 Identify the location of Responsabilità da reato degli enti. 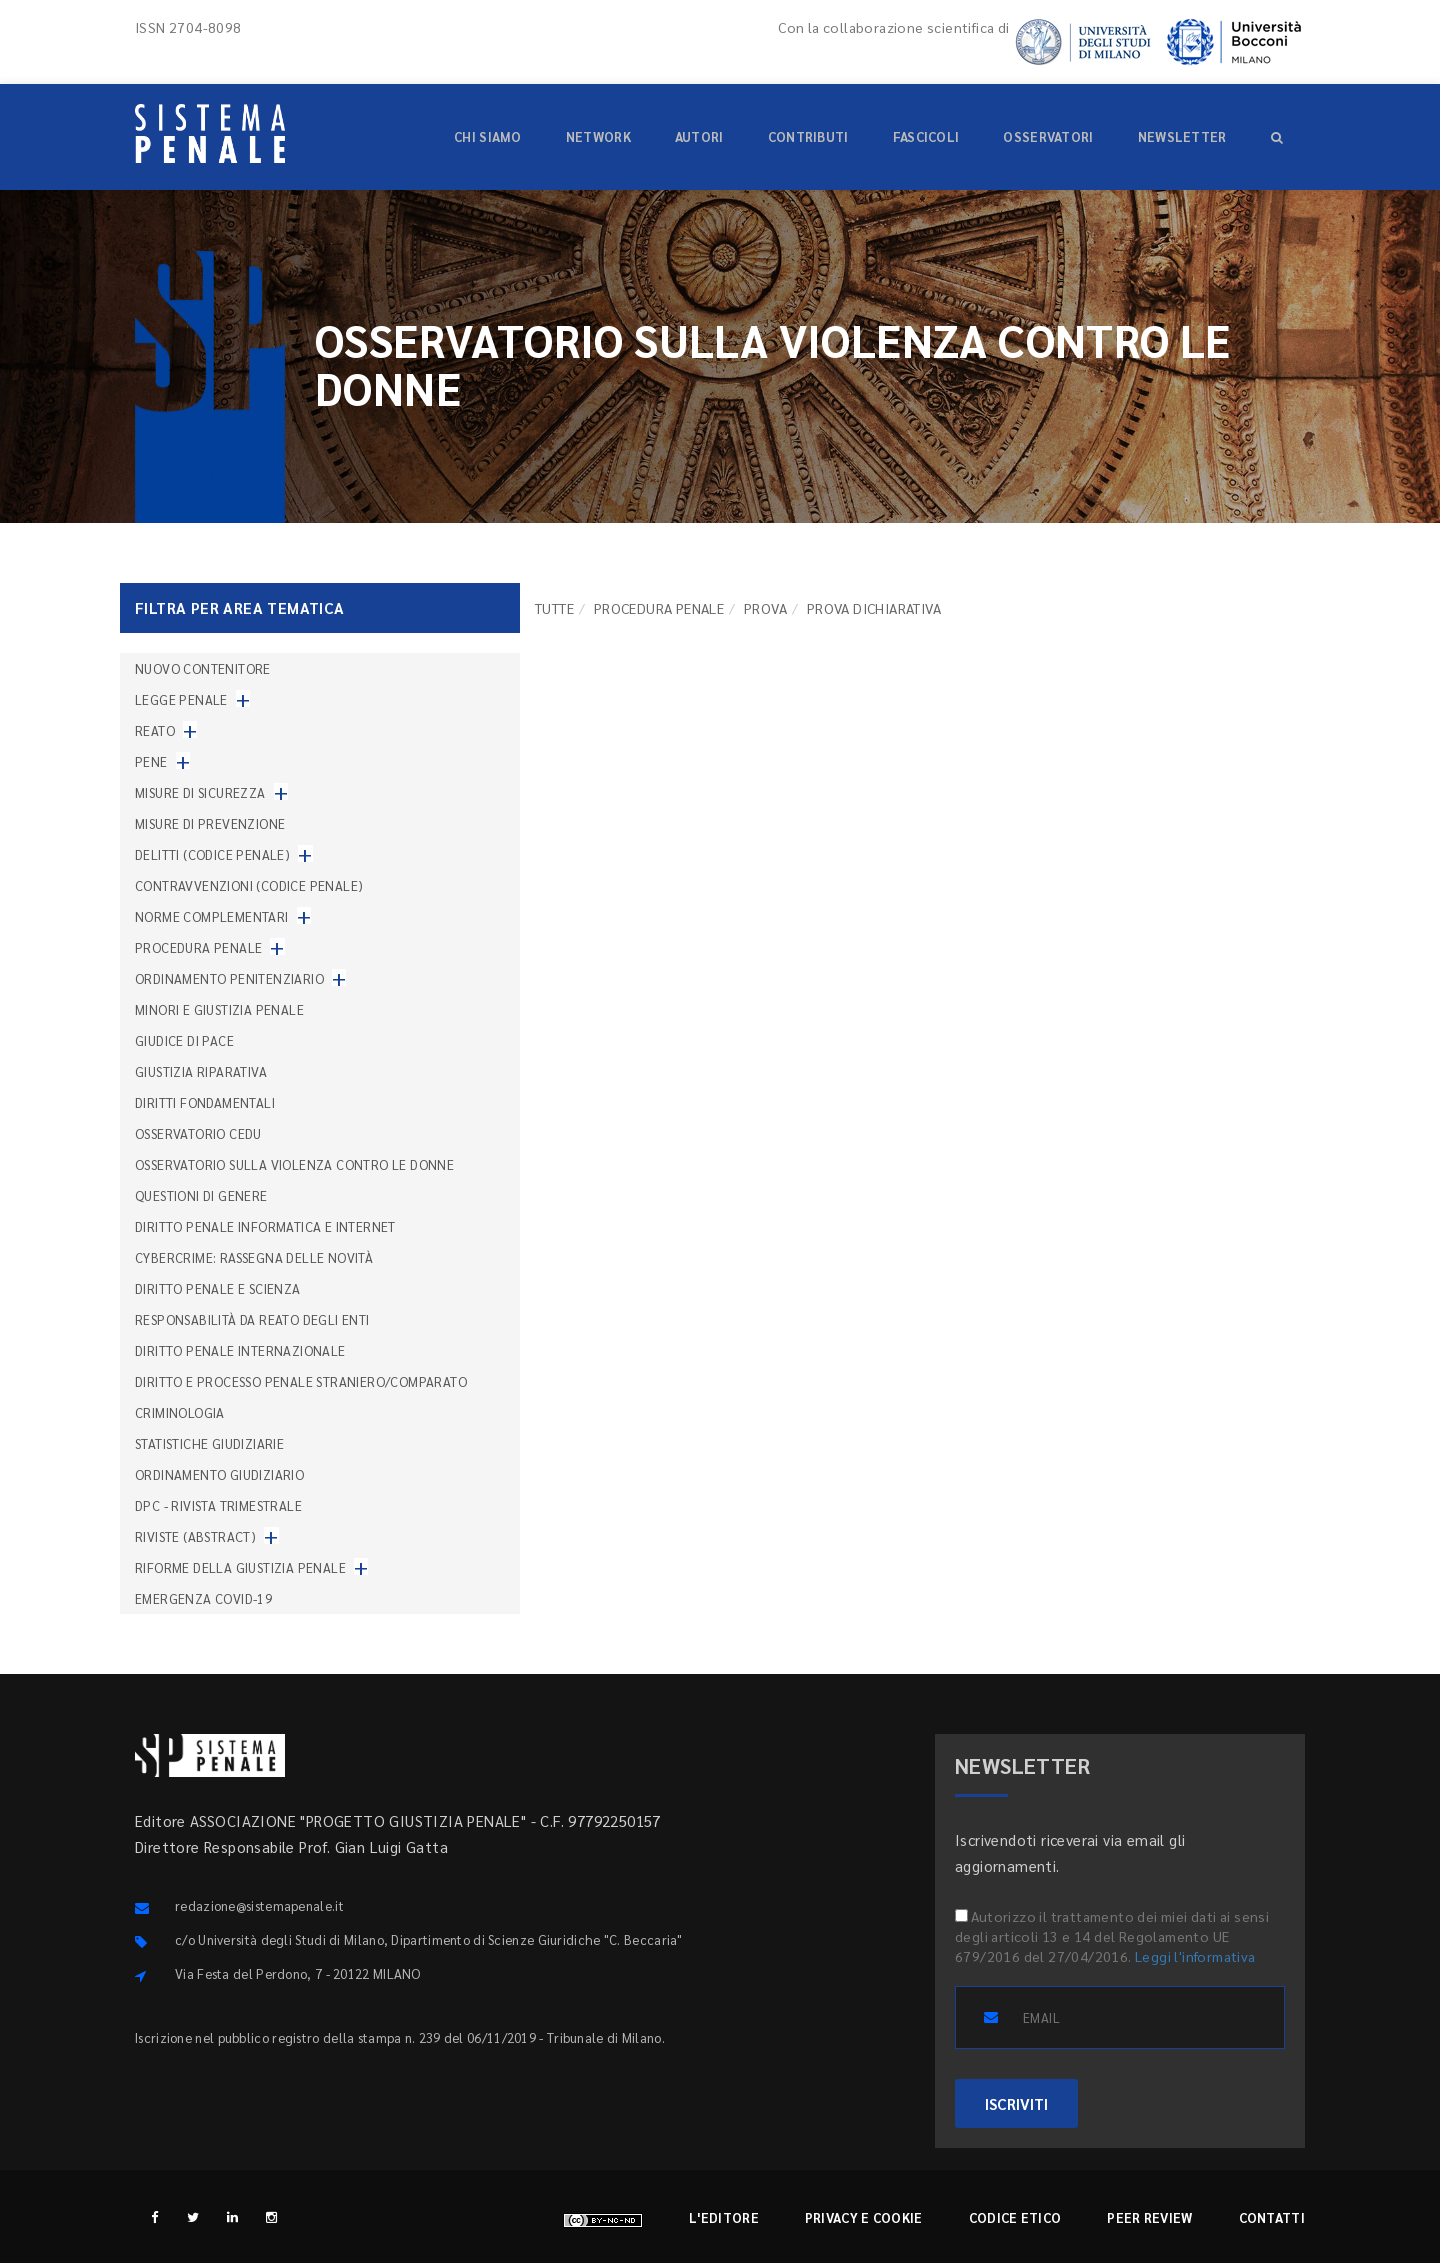
(252, 1319).